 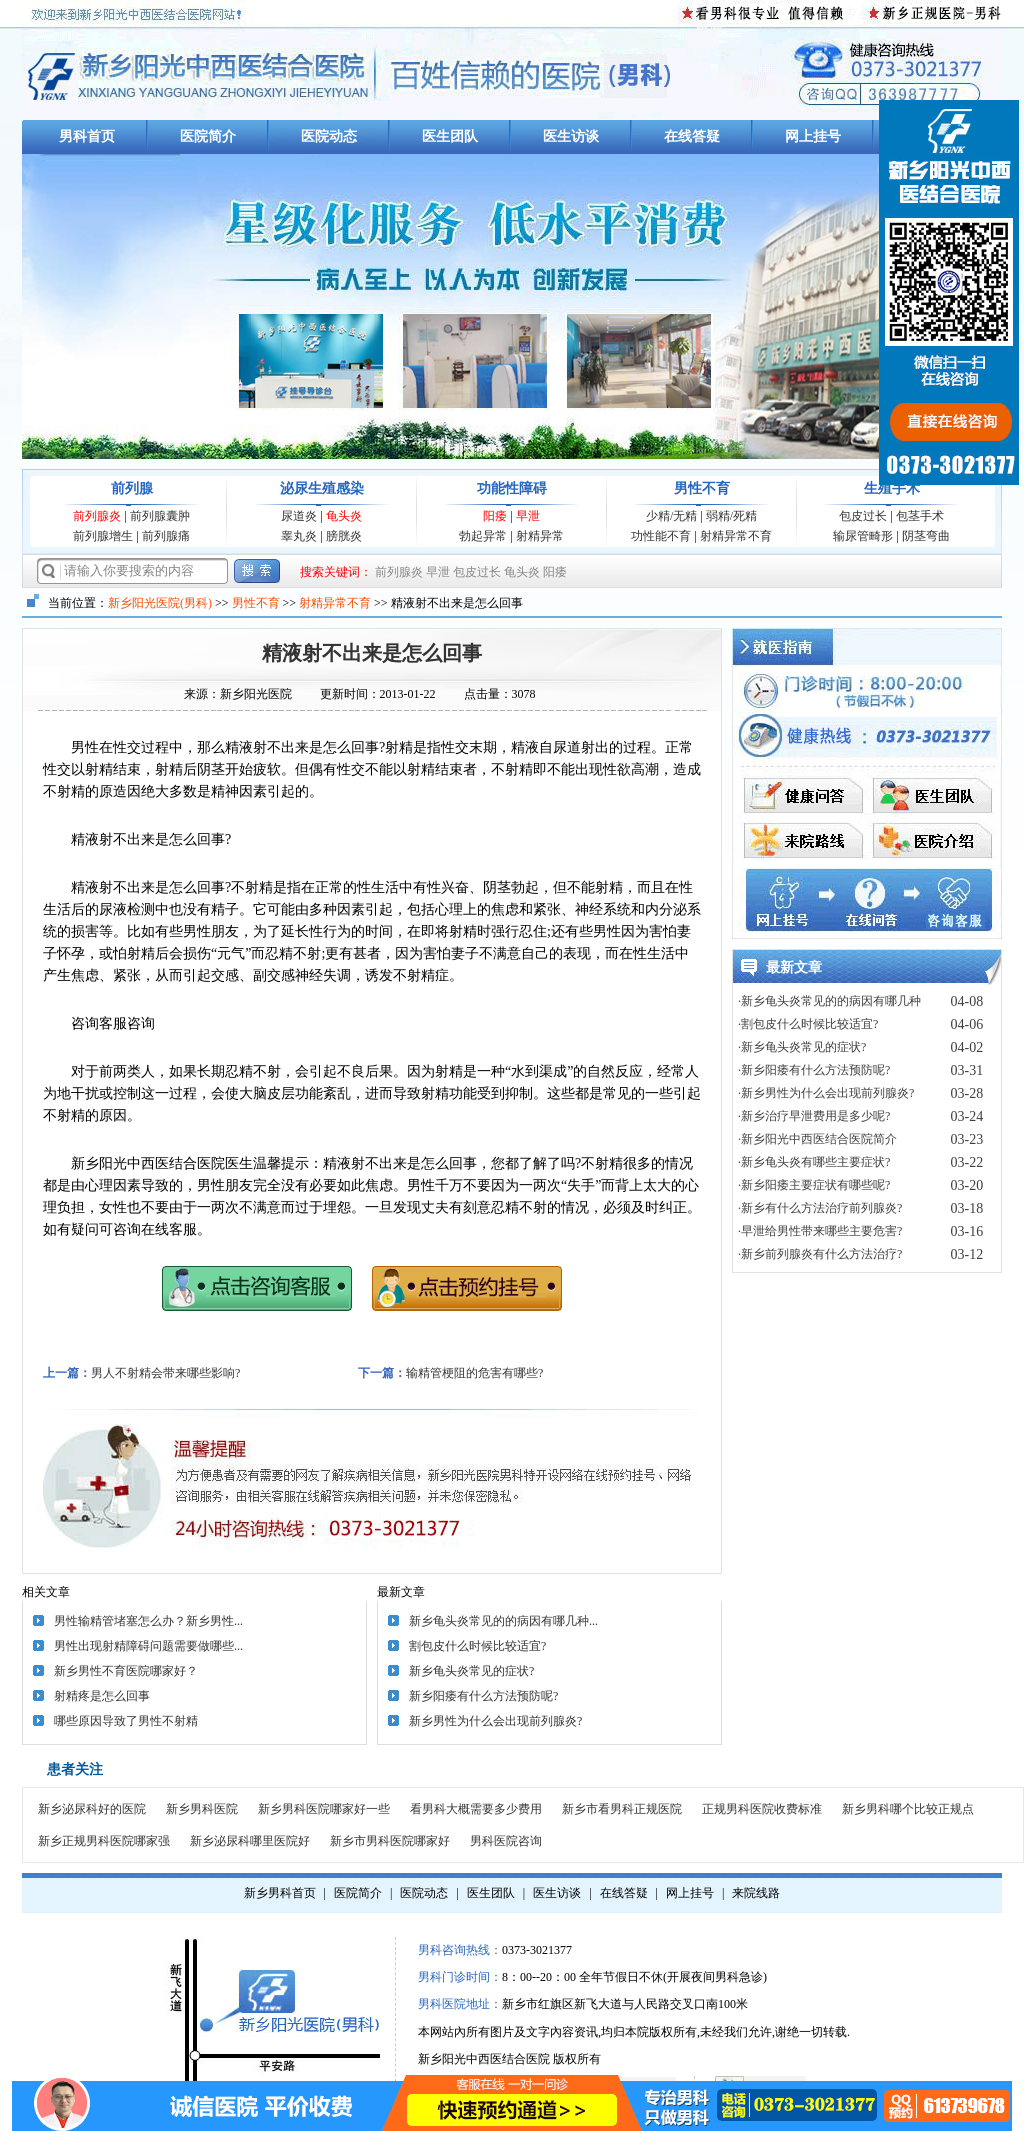 What do you see at coordinates (102, 1696) in the screenshot?
I see `射精疼是怎么回事` at bounding box center [102, 1696].